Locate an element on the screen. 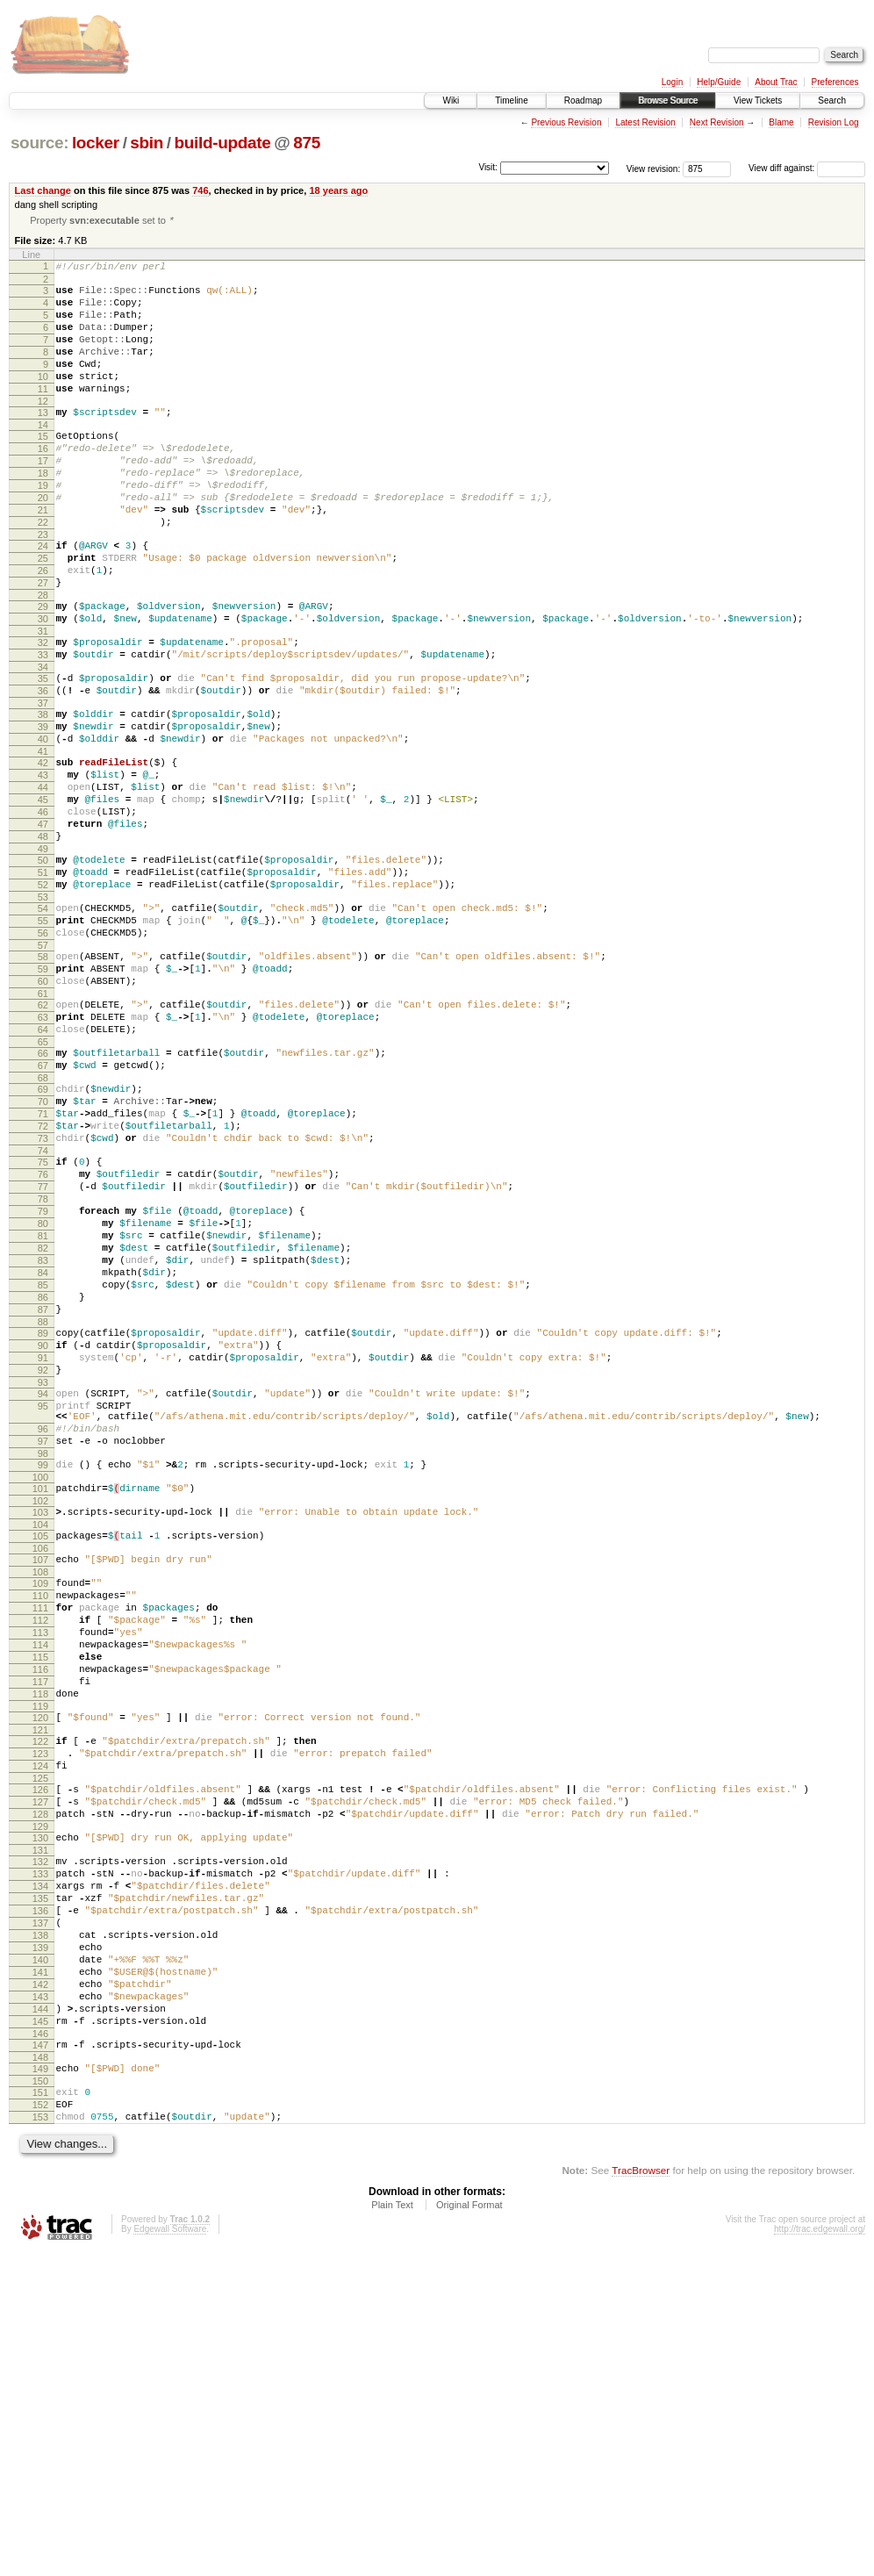  41 is located at coordinates (43, 837).